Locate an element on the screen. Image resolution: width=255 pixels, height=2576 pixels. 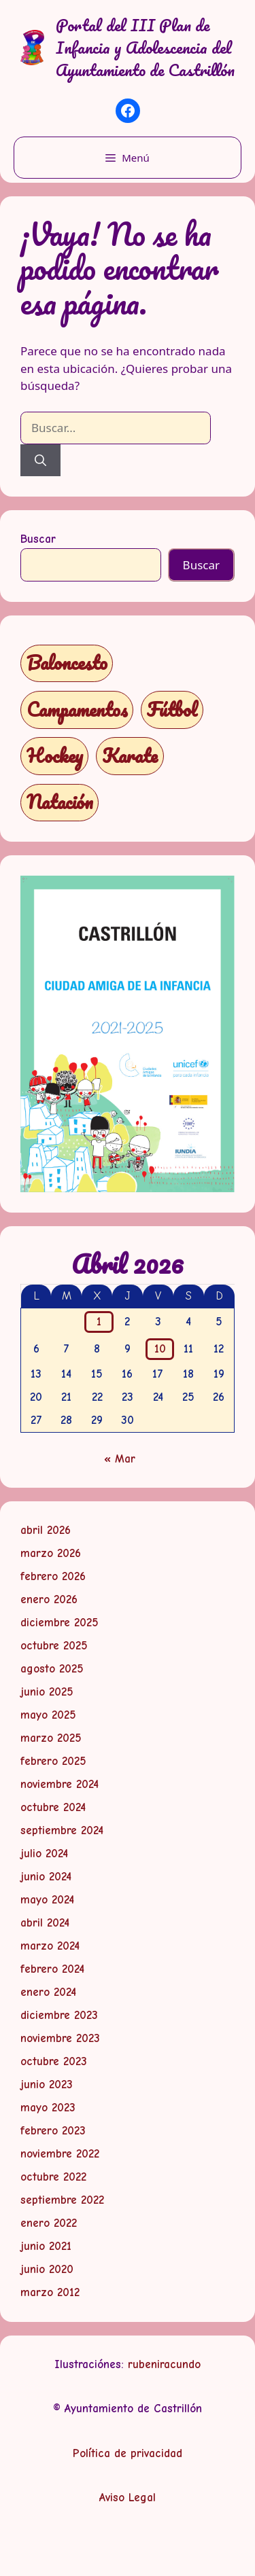
Campamentos [Campamentos (5 elementos)] is located at coordinates (77, 709).